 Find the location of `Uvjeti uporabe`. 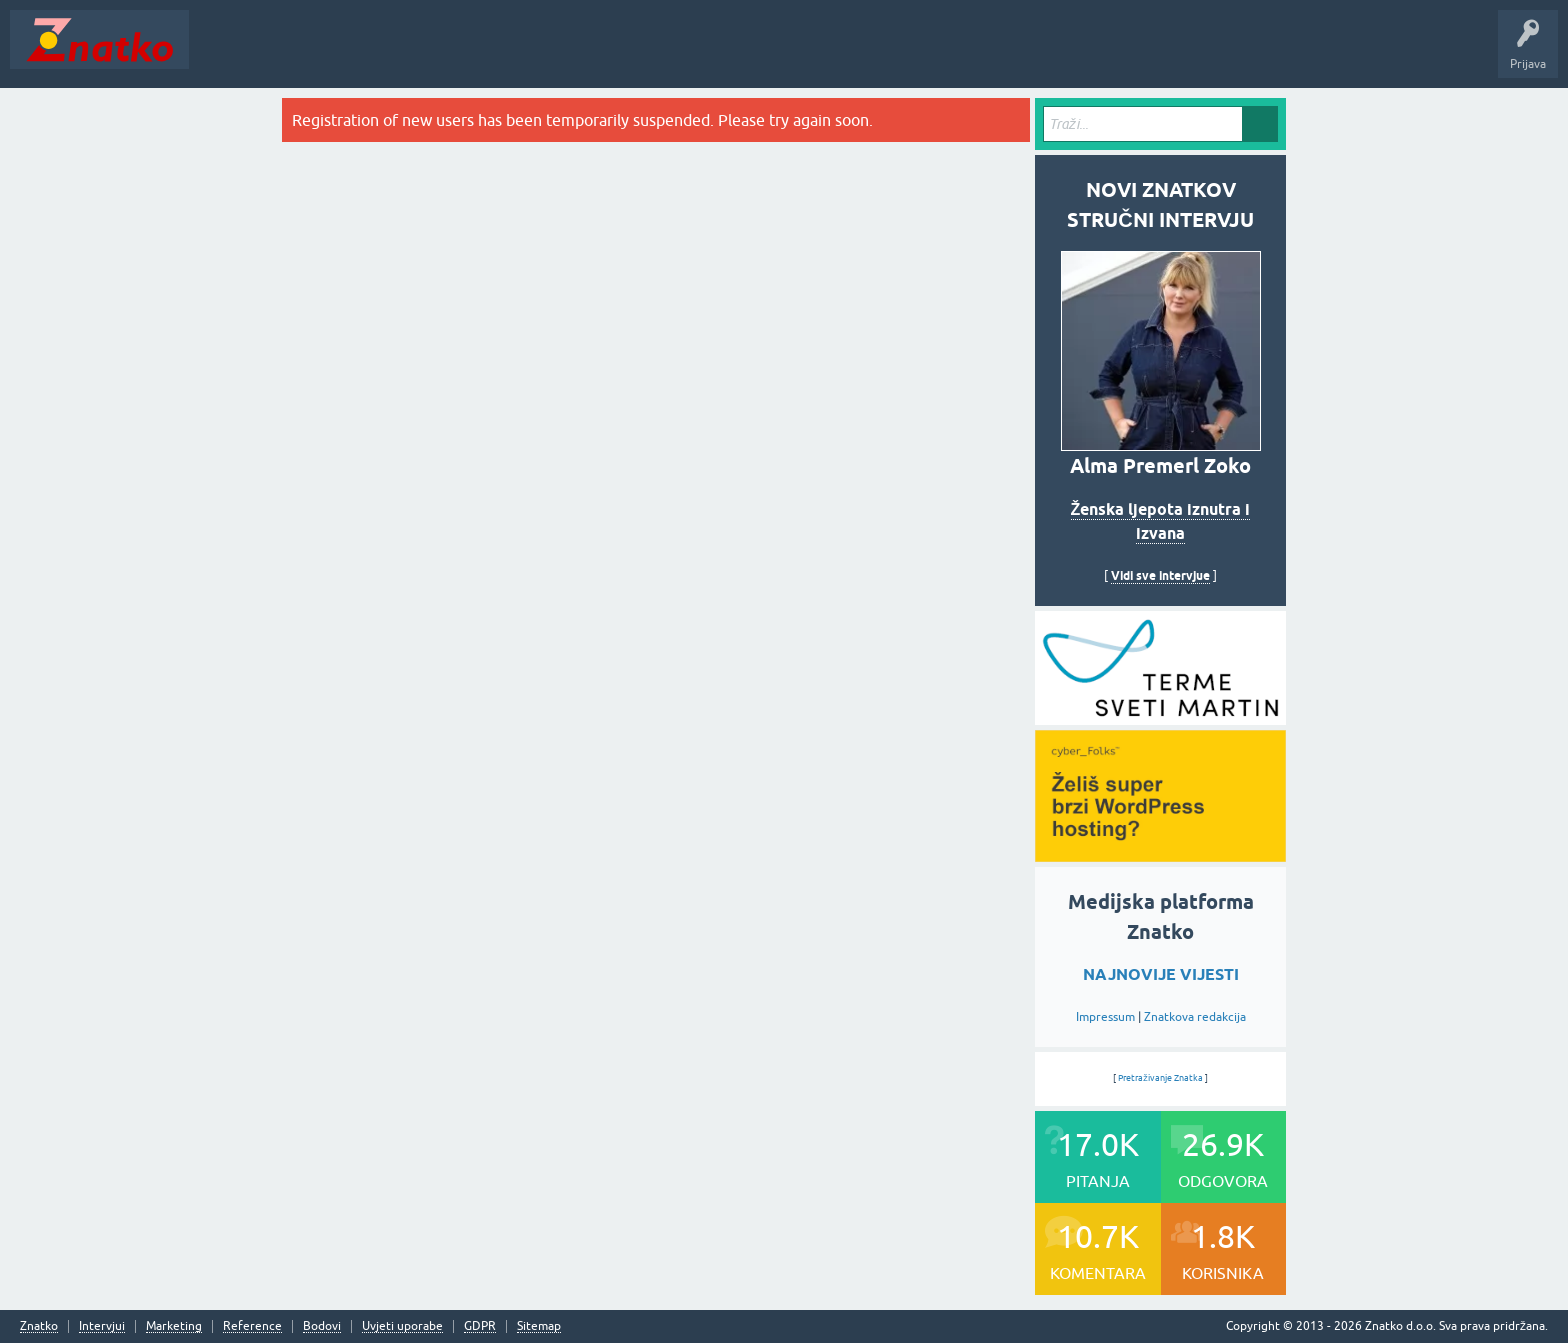

Uvjeti uporabe is located at coordinates (402, 1326).